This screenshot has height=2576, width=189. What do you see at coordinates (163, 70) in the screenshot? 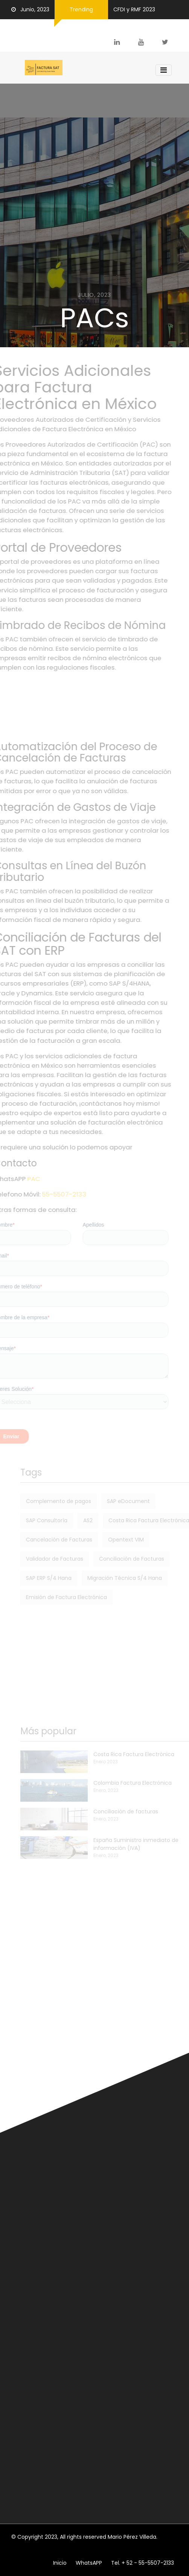
I see `[Toggle navigation]` at bounding box center [163, 70].